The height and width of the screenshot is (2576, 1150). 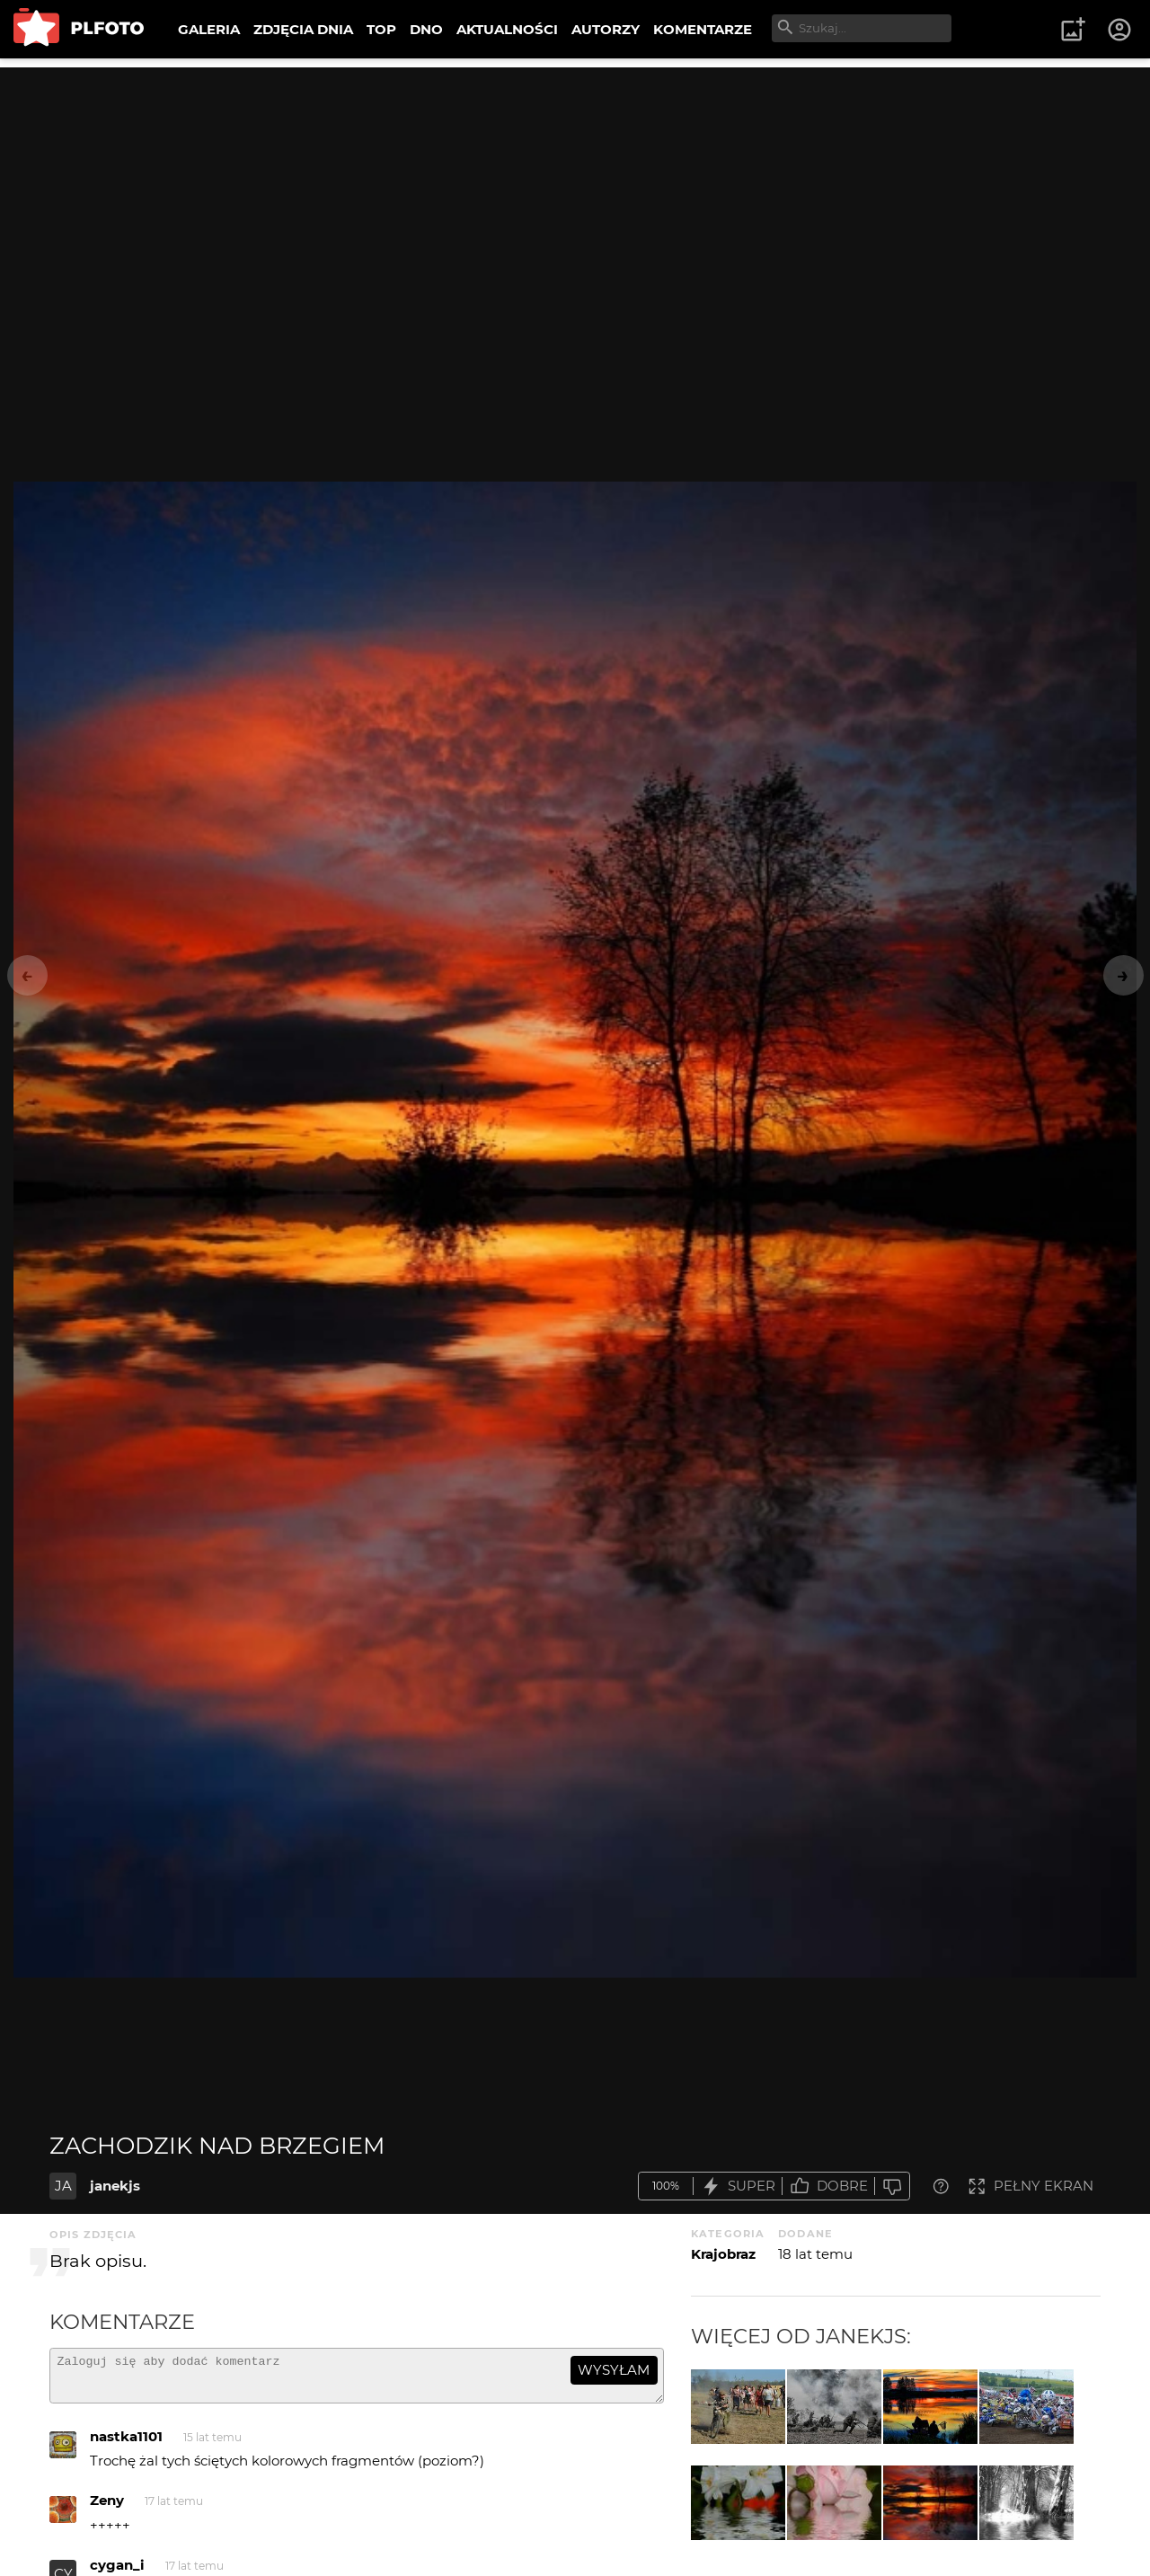 I want to click on KOMENTARZE [menuitem], so click(x=702, y=29).